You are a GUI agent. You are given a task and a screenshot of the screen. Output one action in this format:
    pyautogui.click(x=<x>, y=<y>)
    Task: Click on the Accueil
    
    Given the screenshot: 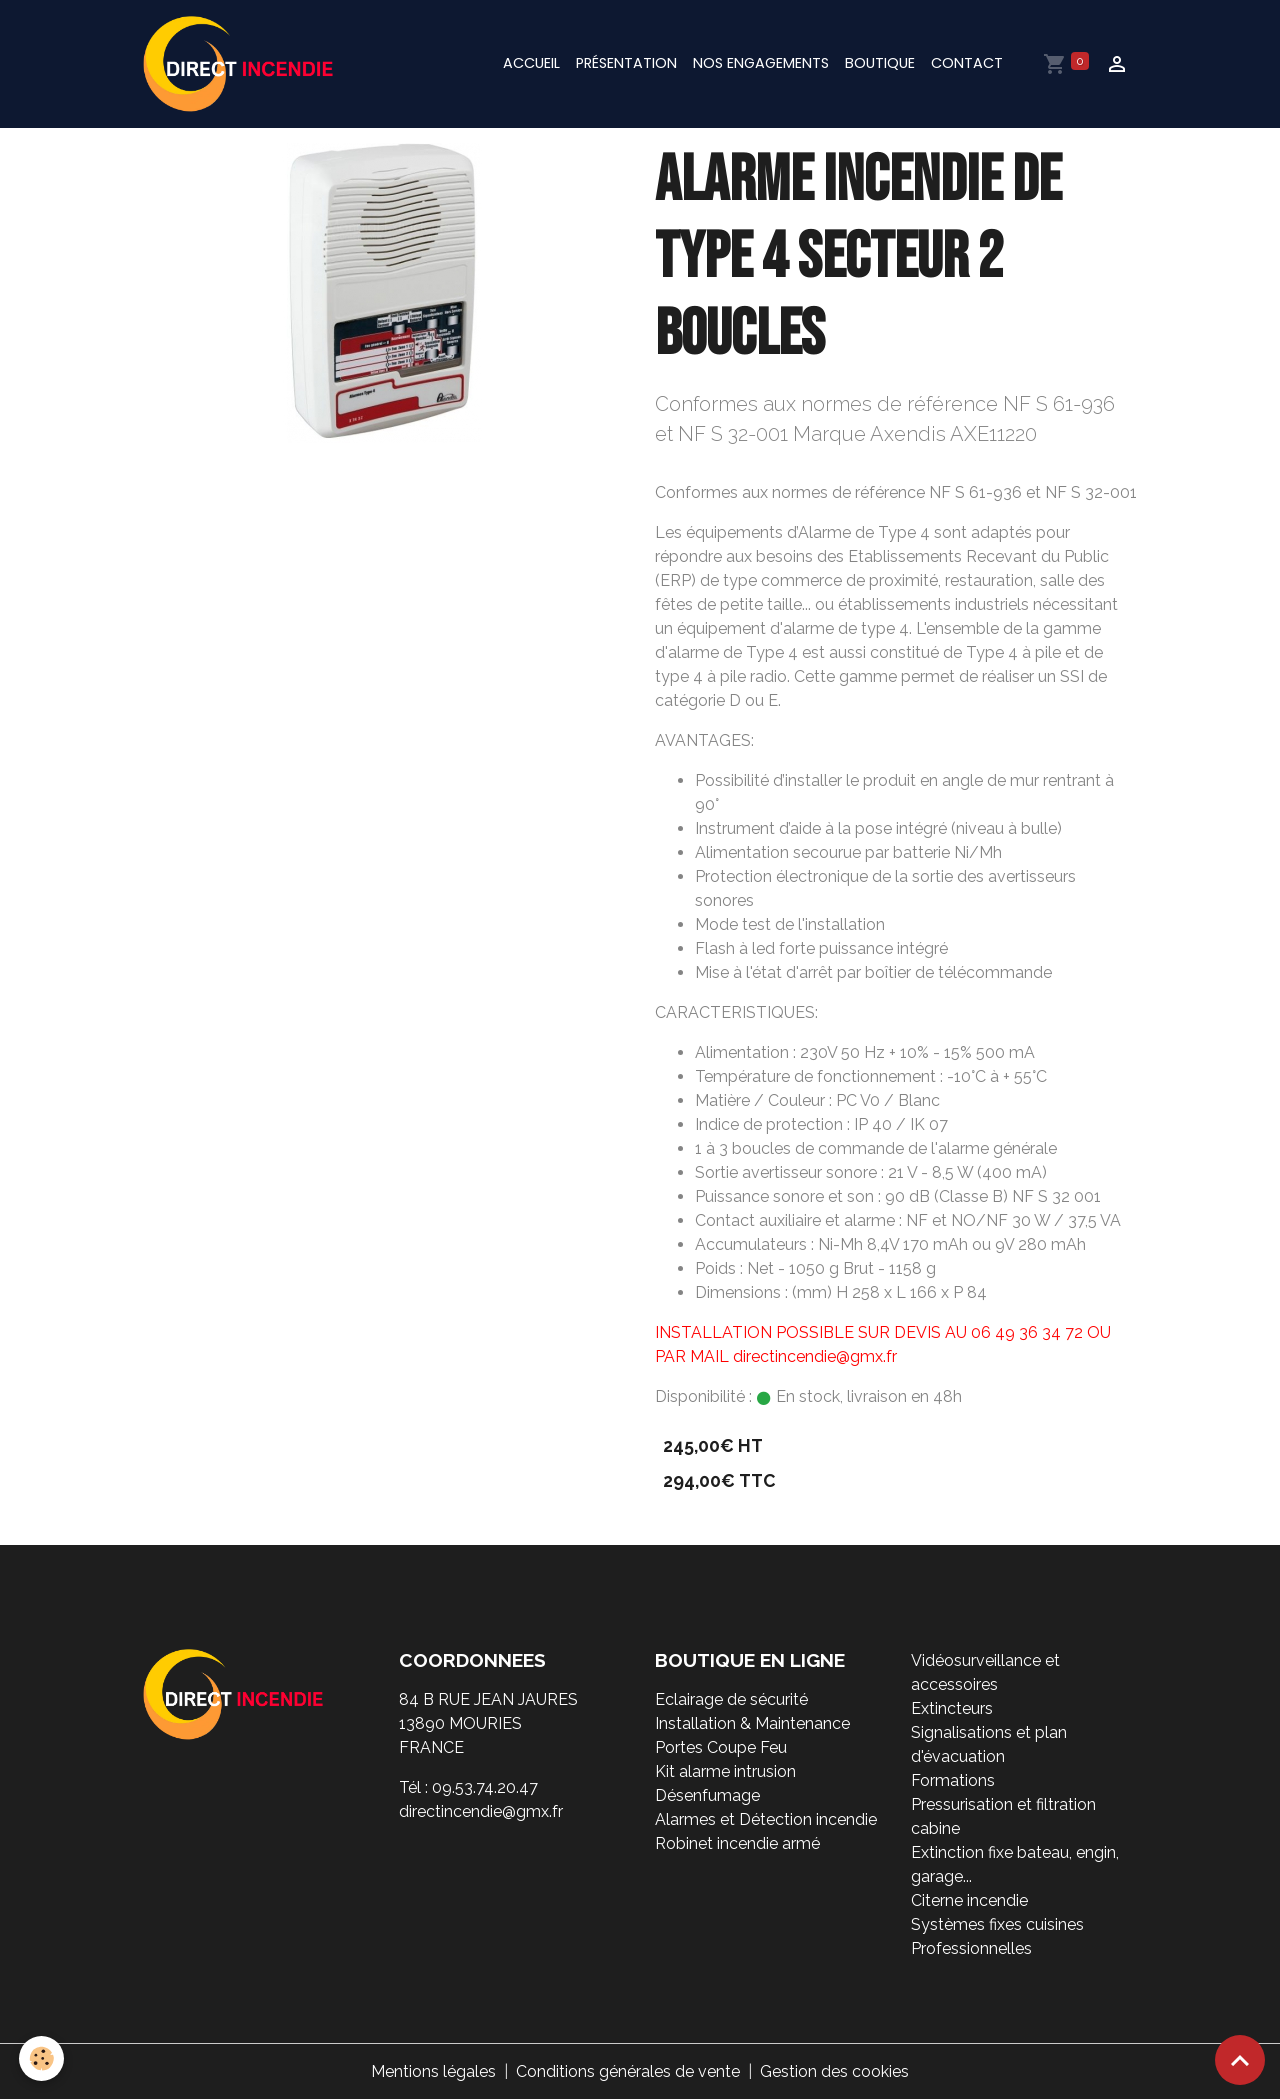 What is the action you would take?
    pyautogui.click(x=531, y=63)
    